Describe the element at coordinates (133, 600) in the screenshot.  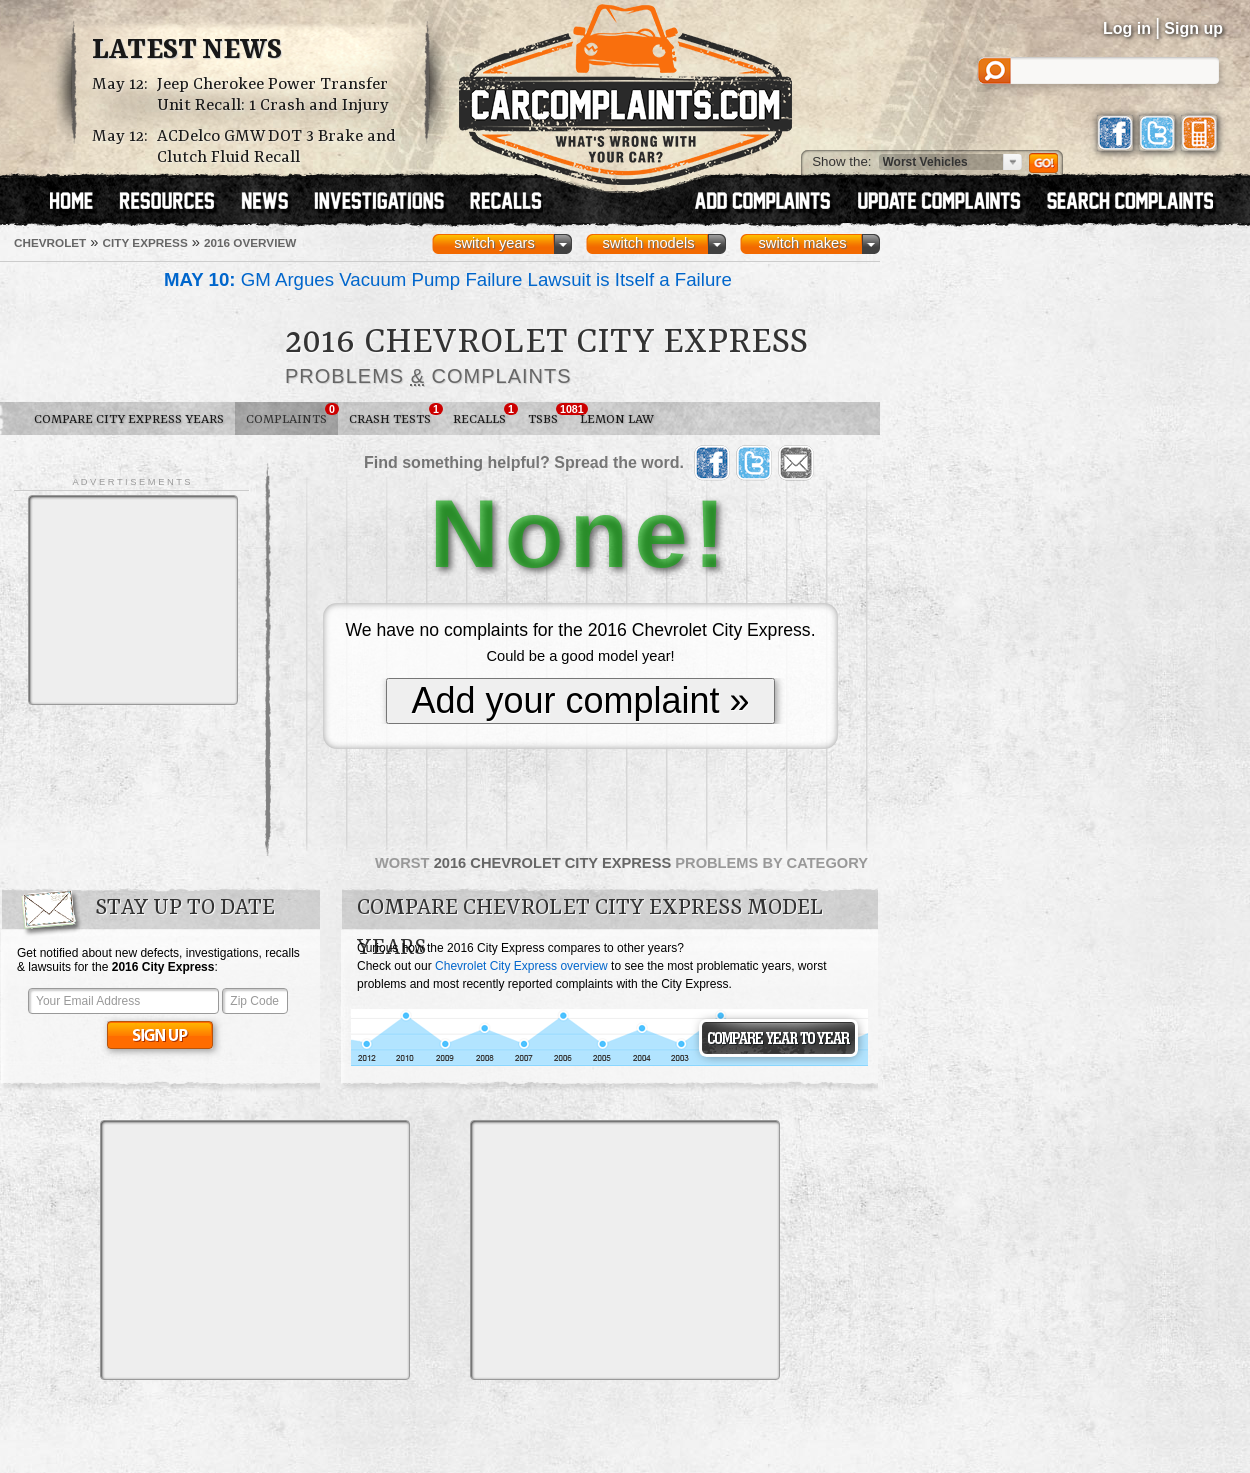
I see `[Advertisement]` at that location.